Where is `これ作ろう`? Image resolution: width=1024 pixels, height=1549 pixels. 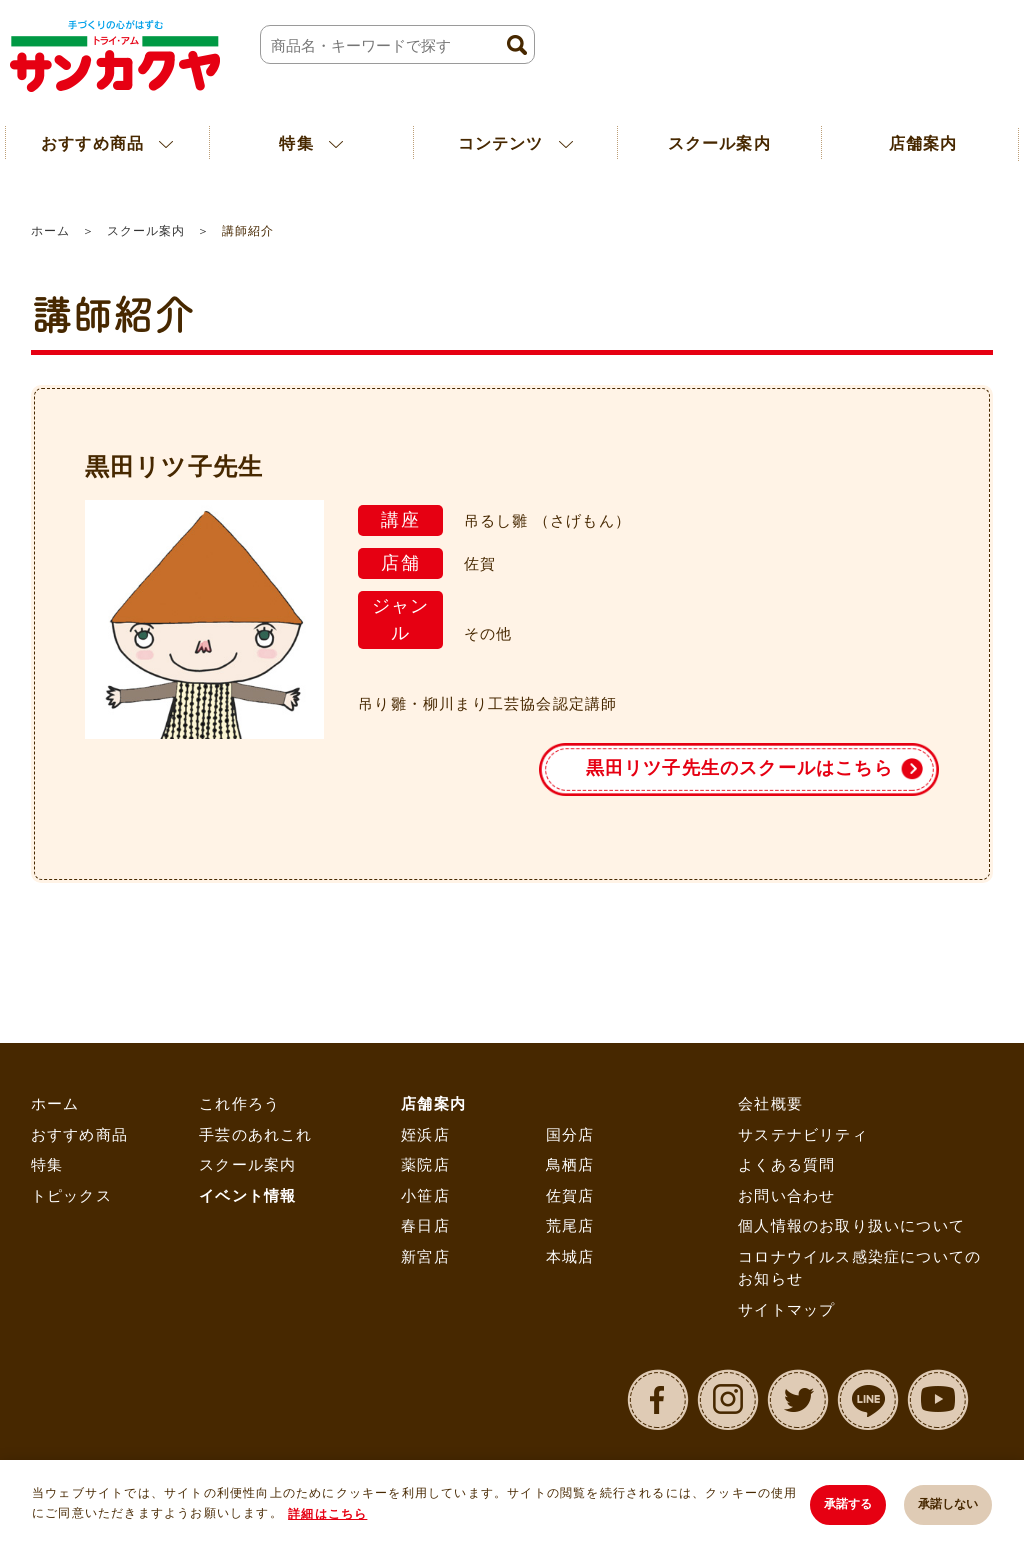 これ作ろう is located at coordinates (239, 1103).